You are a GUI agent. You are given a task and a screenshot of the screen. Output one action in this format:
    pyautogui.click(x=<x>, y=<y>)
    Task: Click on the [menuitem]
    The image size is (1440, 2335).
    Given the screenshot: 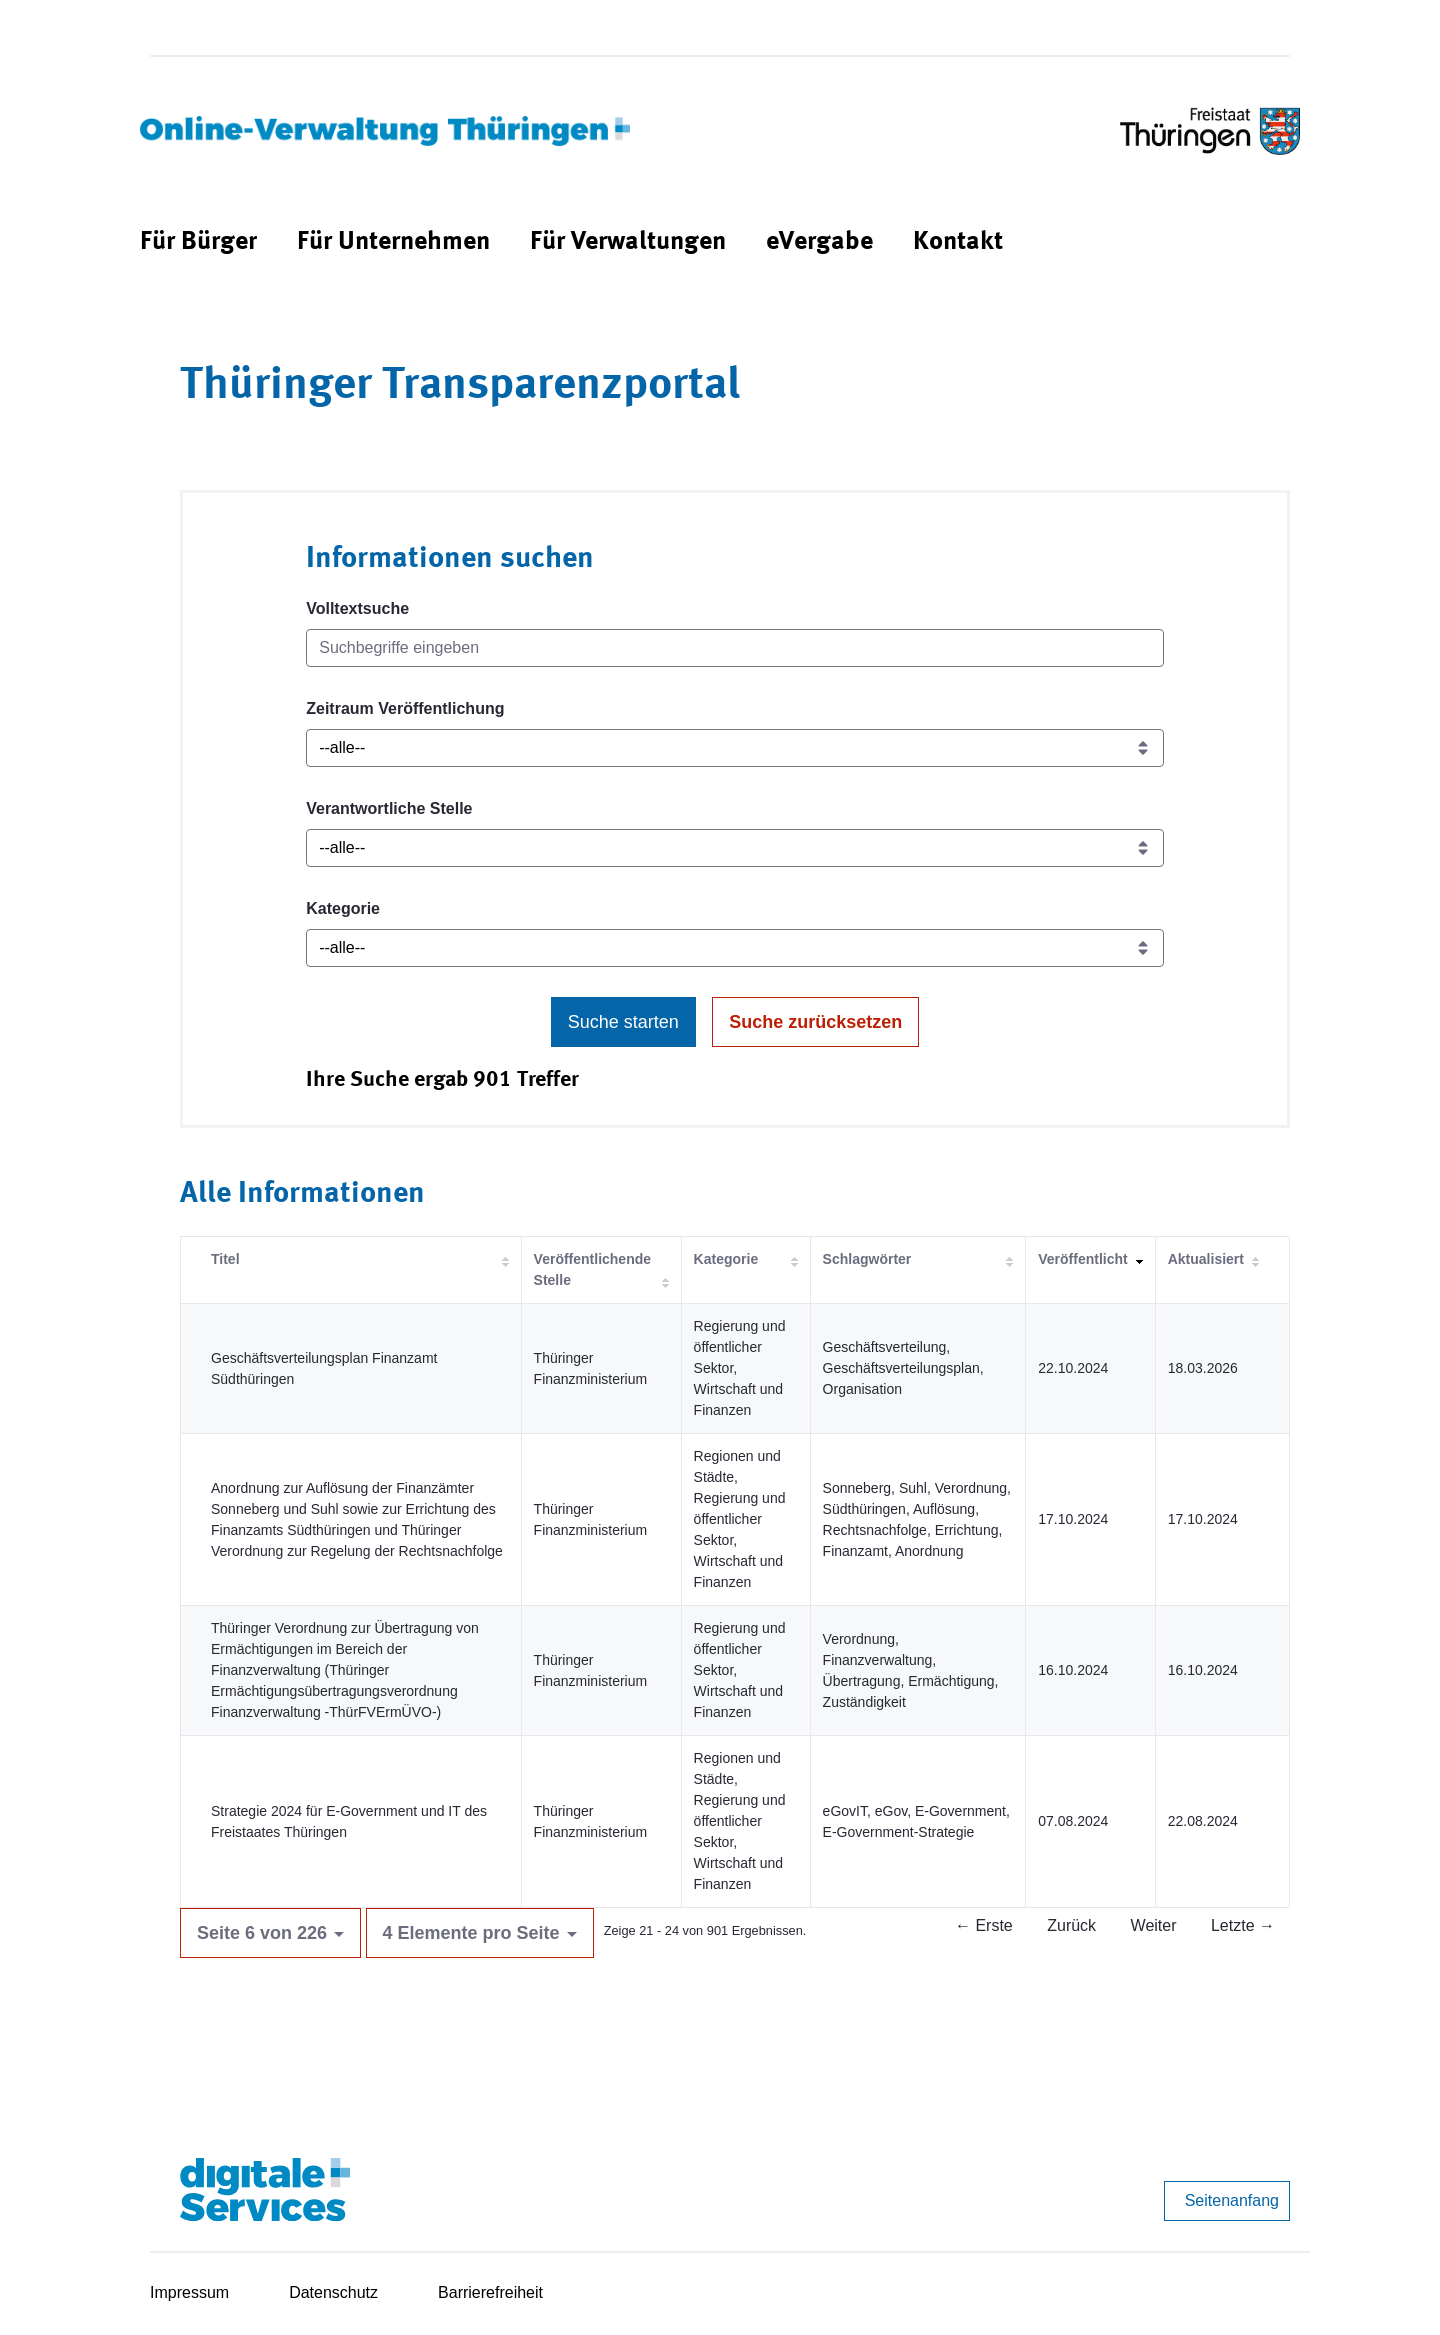 What is the action you would take?
    pyautogui.click(x=198, y=242)
    